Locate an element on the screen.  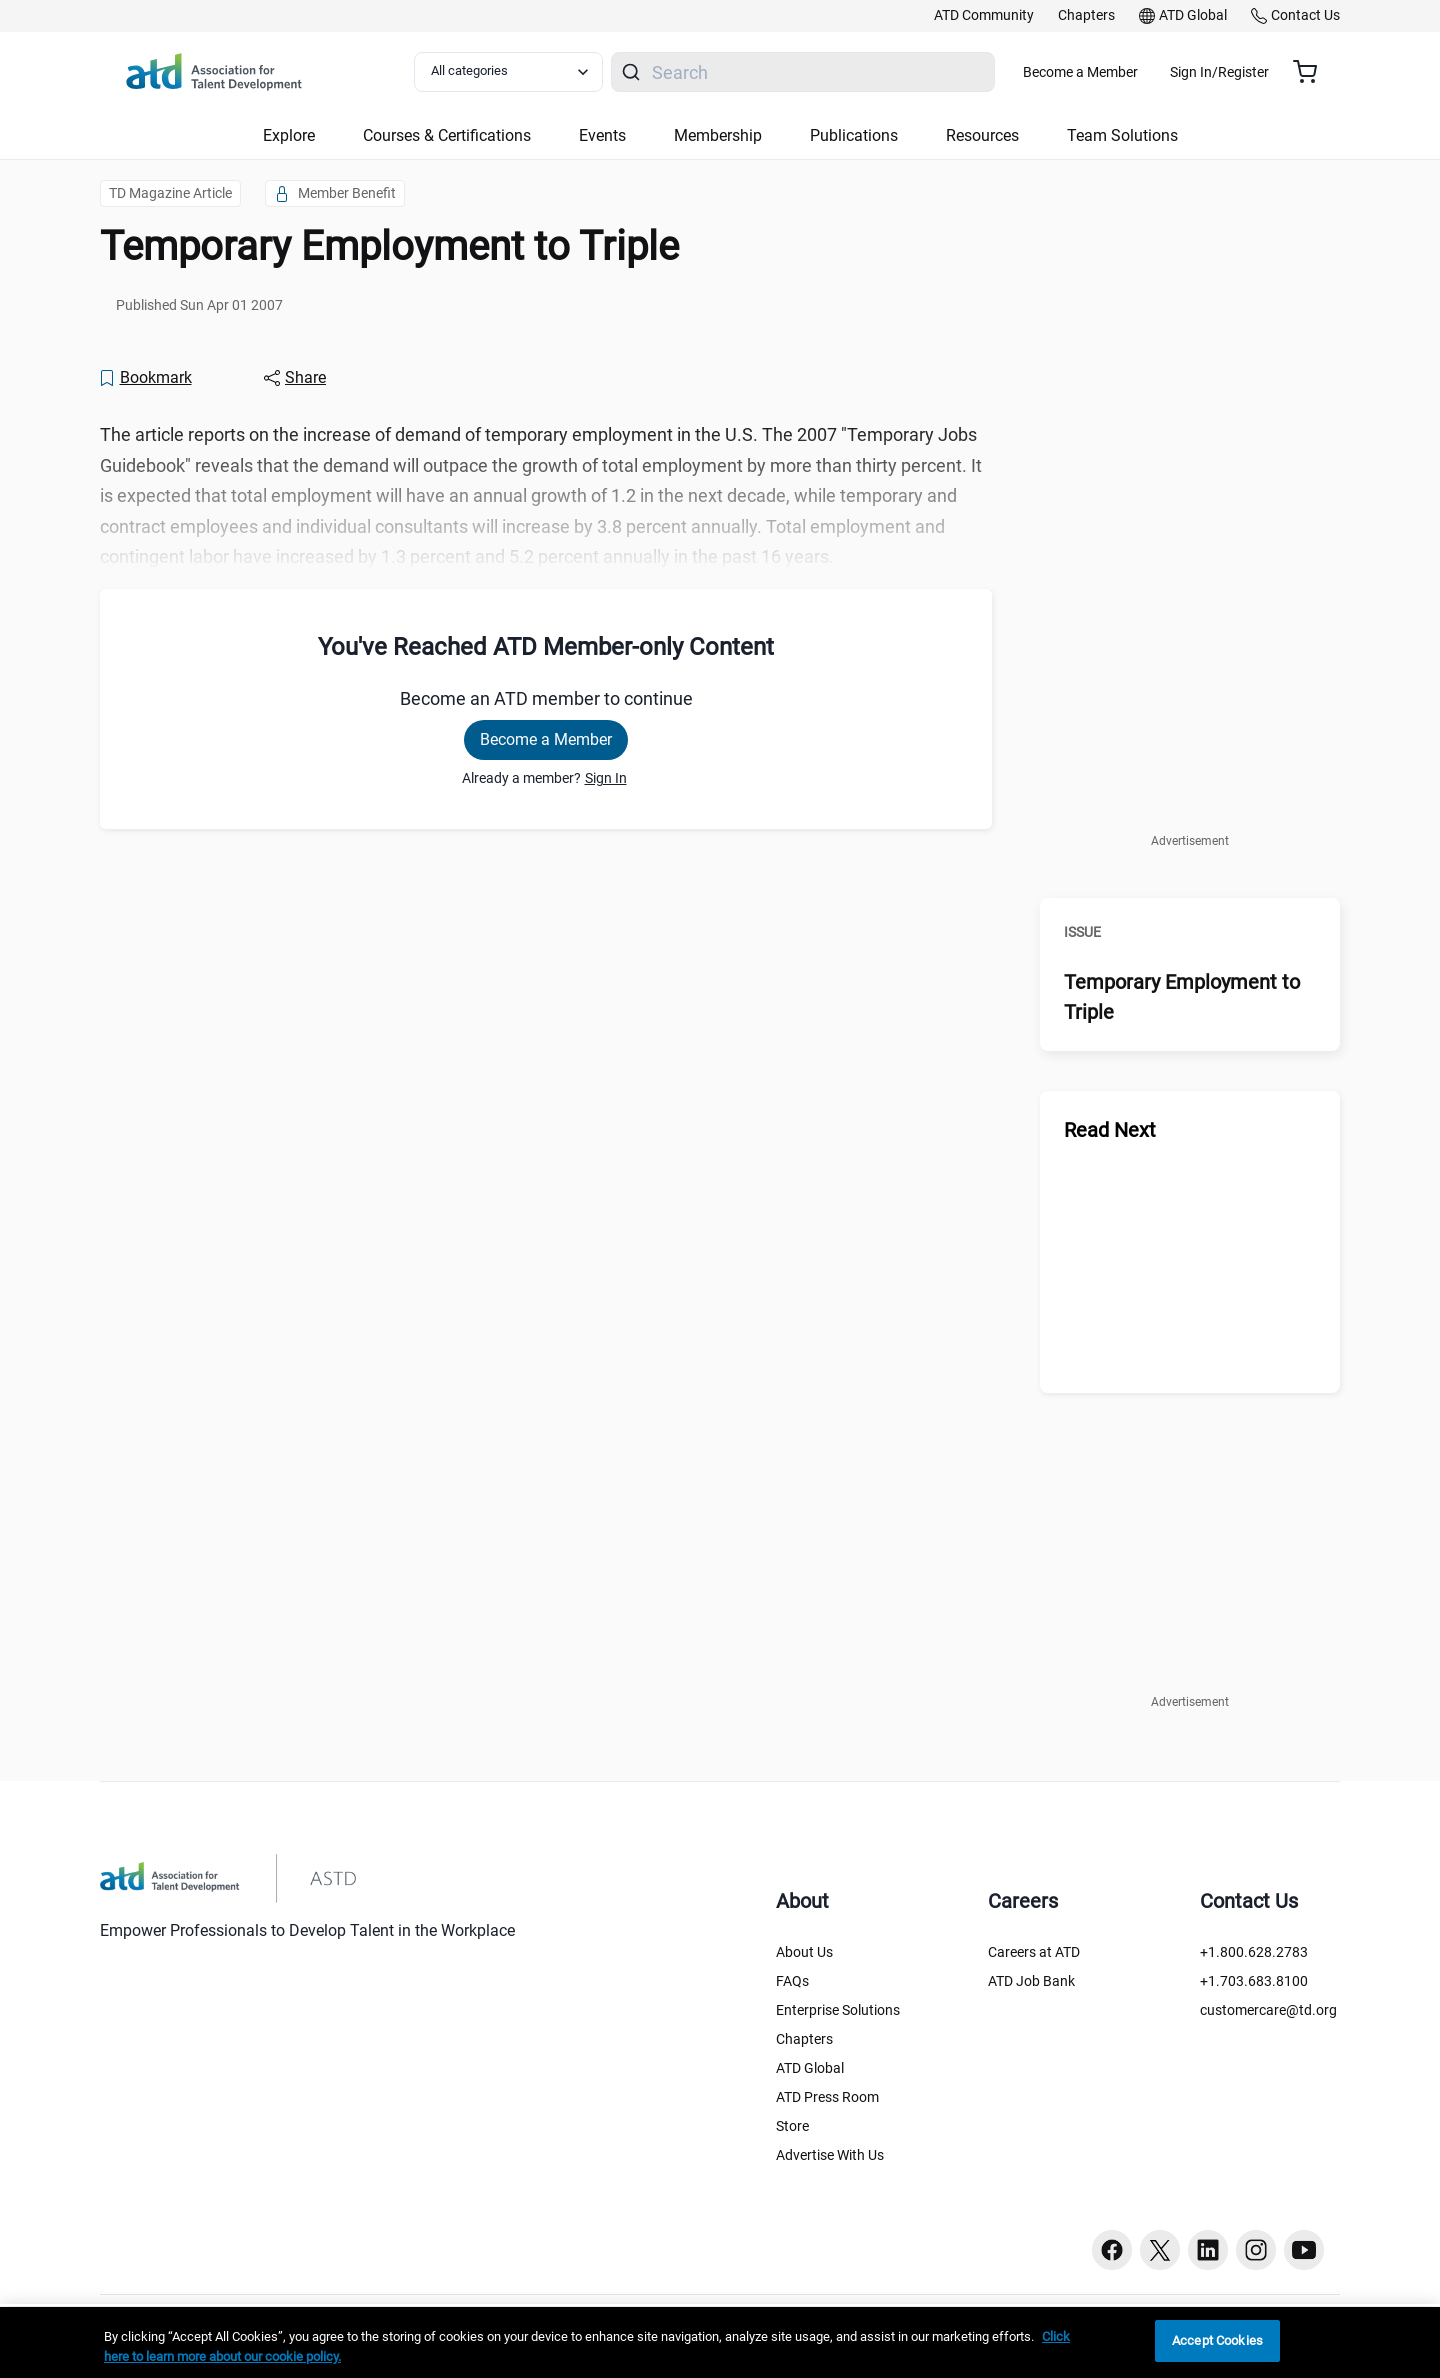
Events [button] is located at coordinates (602, 135).